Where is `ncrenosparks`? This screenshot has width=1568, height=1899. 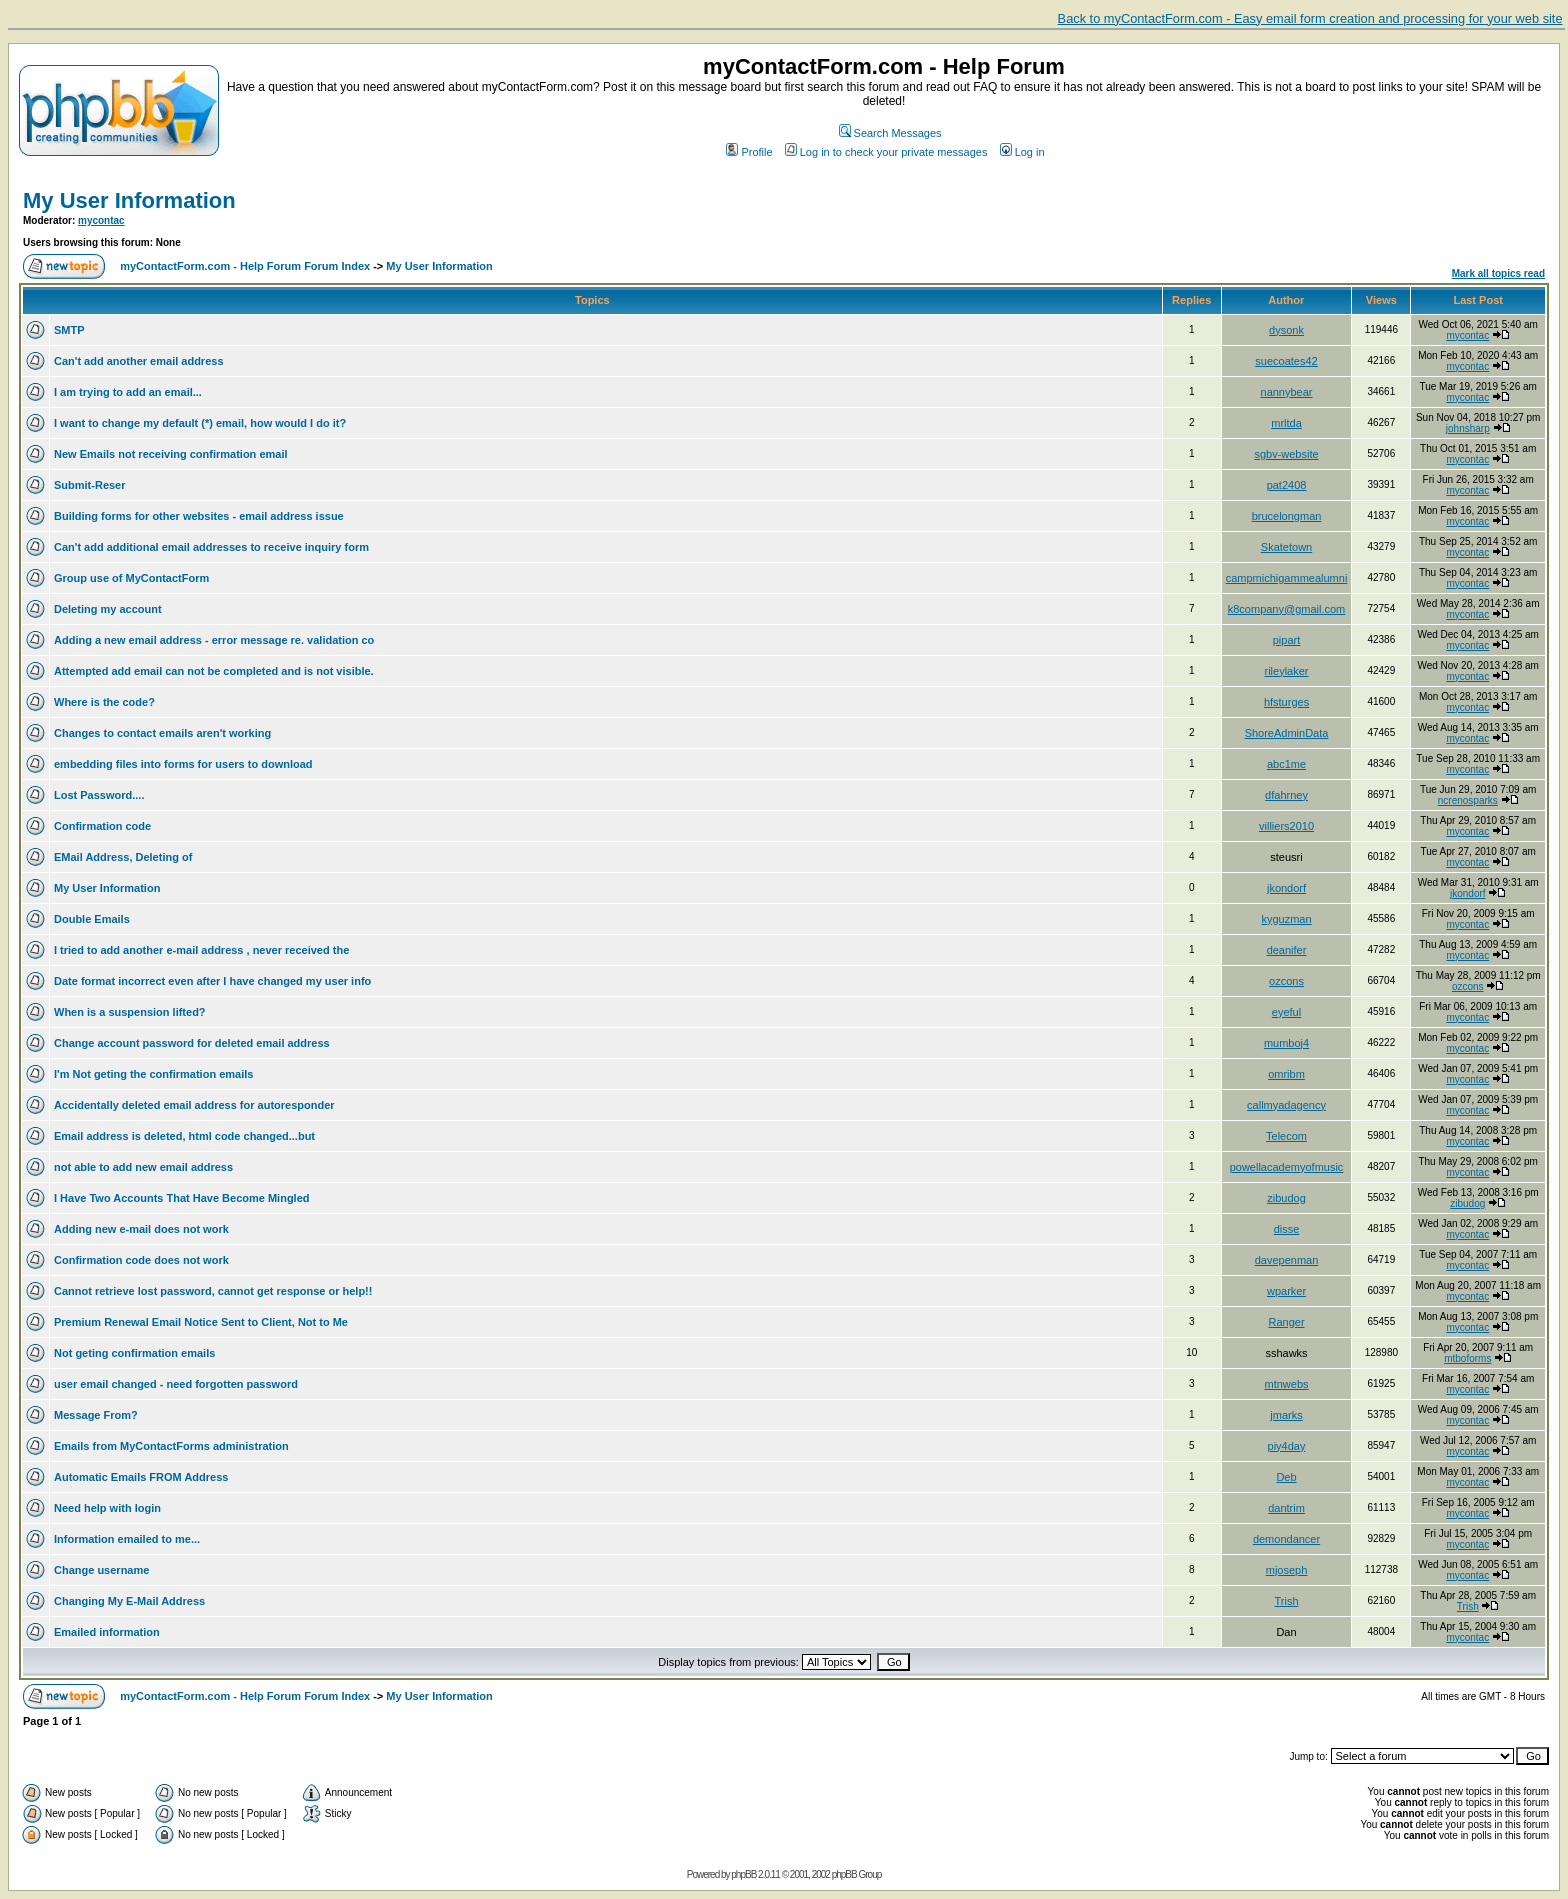 ncrenosparks is located at coordinates (1468, 800).